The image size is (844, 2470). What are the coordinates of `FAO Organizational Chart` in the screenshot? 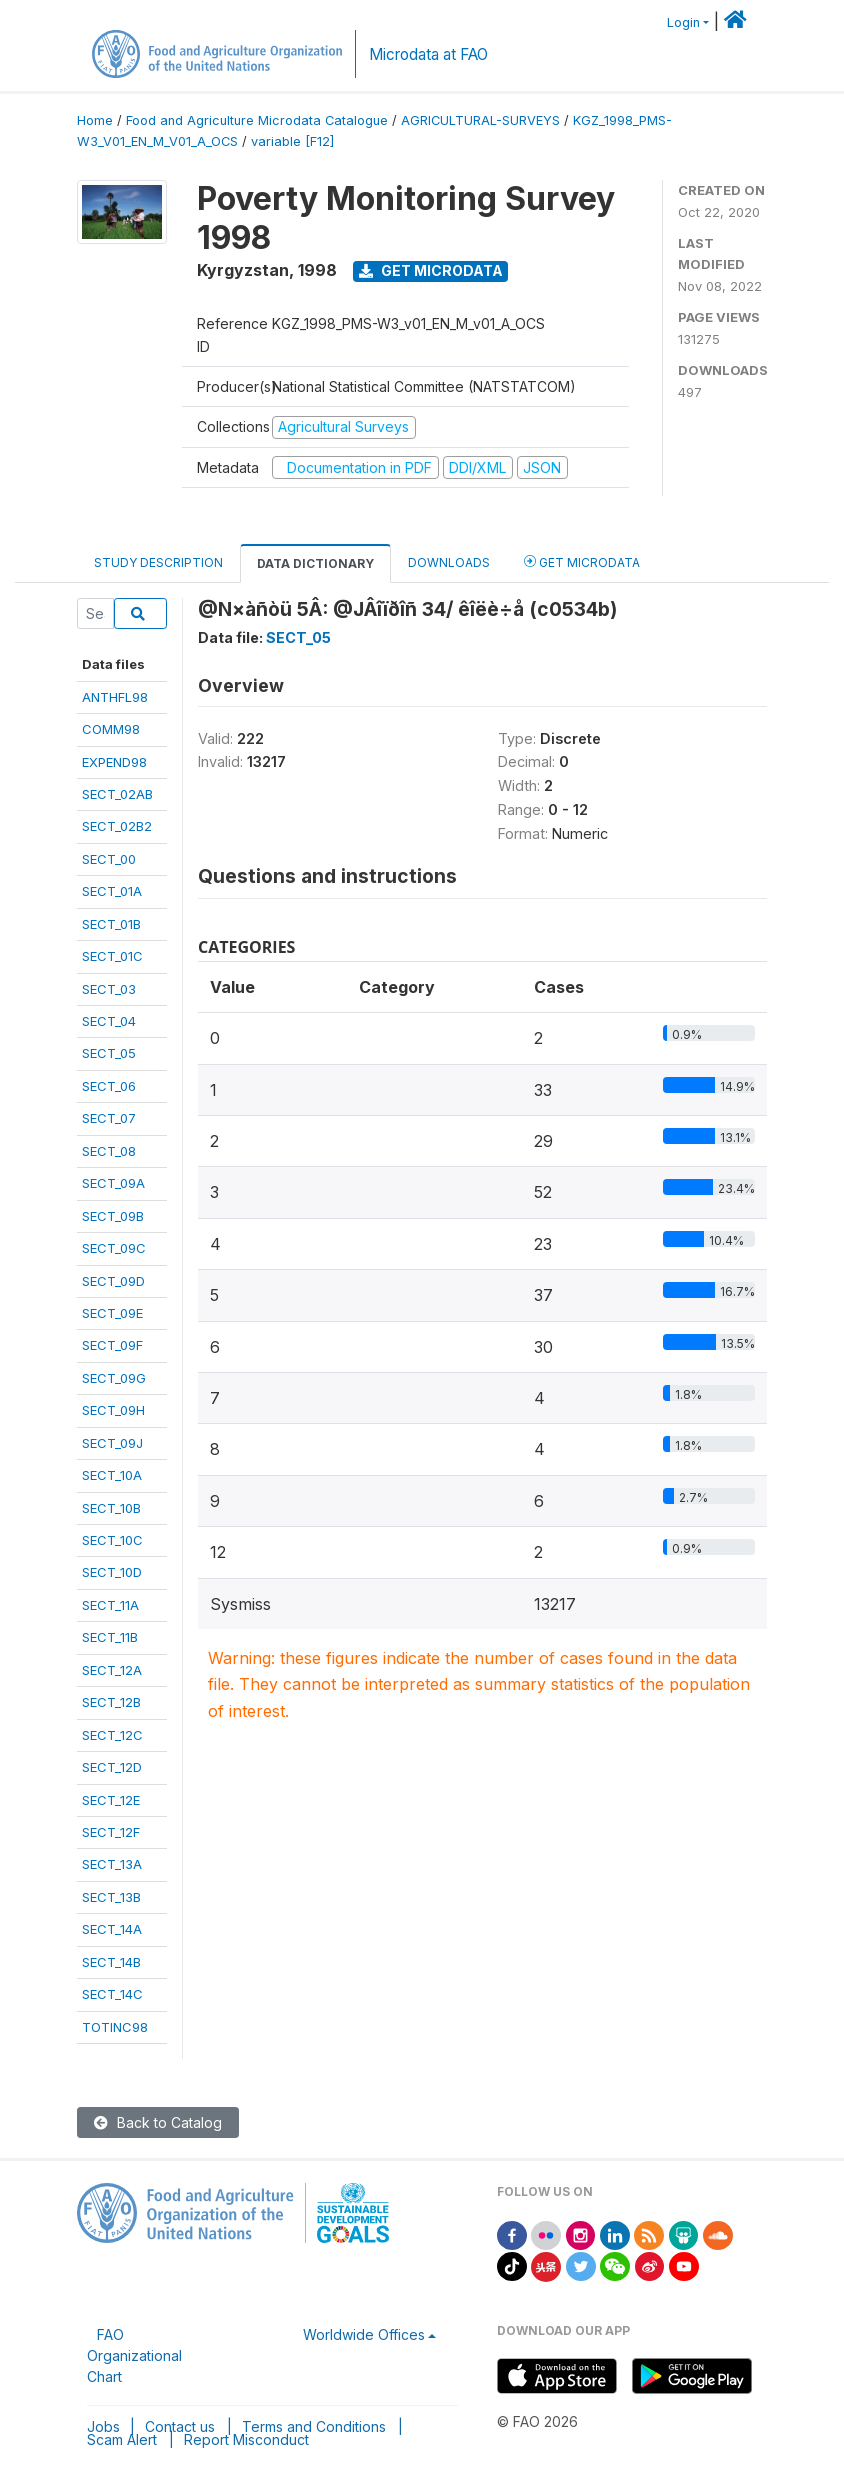 It's located at (134, 2355).